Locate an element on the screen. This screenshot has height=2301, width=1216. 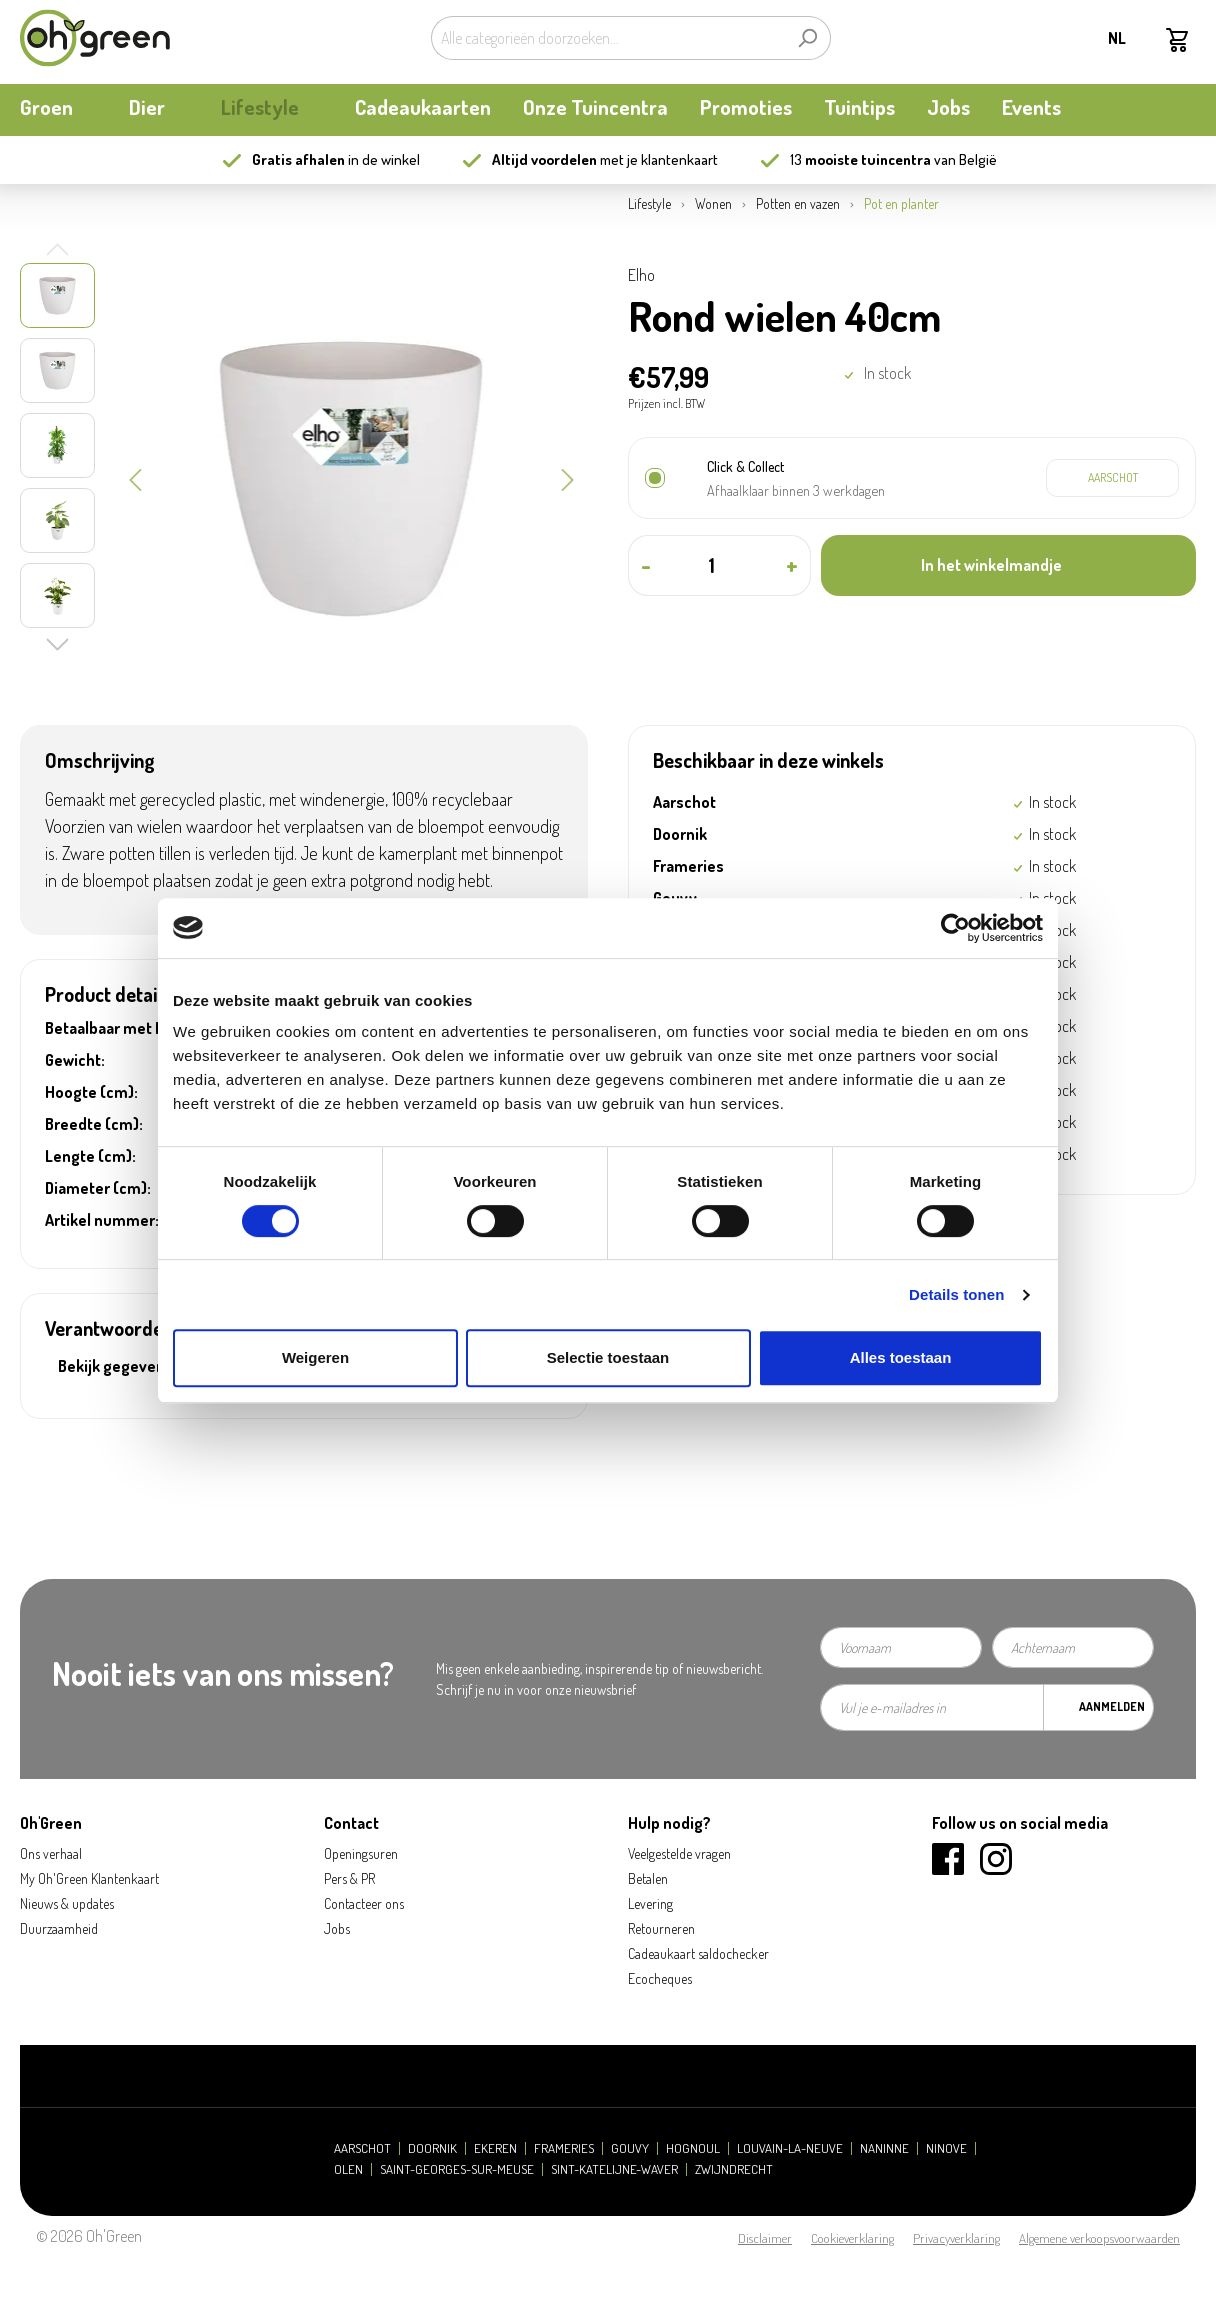
Hognoul is located at coordinates (693, 2148).